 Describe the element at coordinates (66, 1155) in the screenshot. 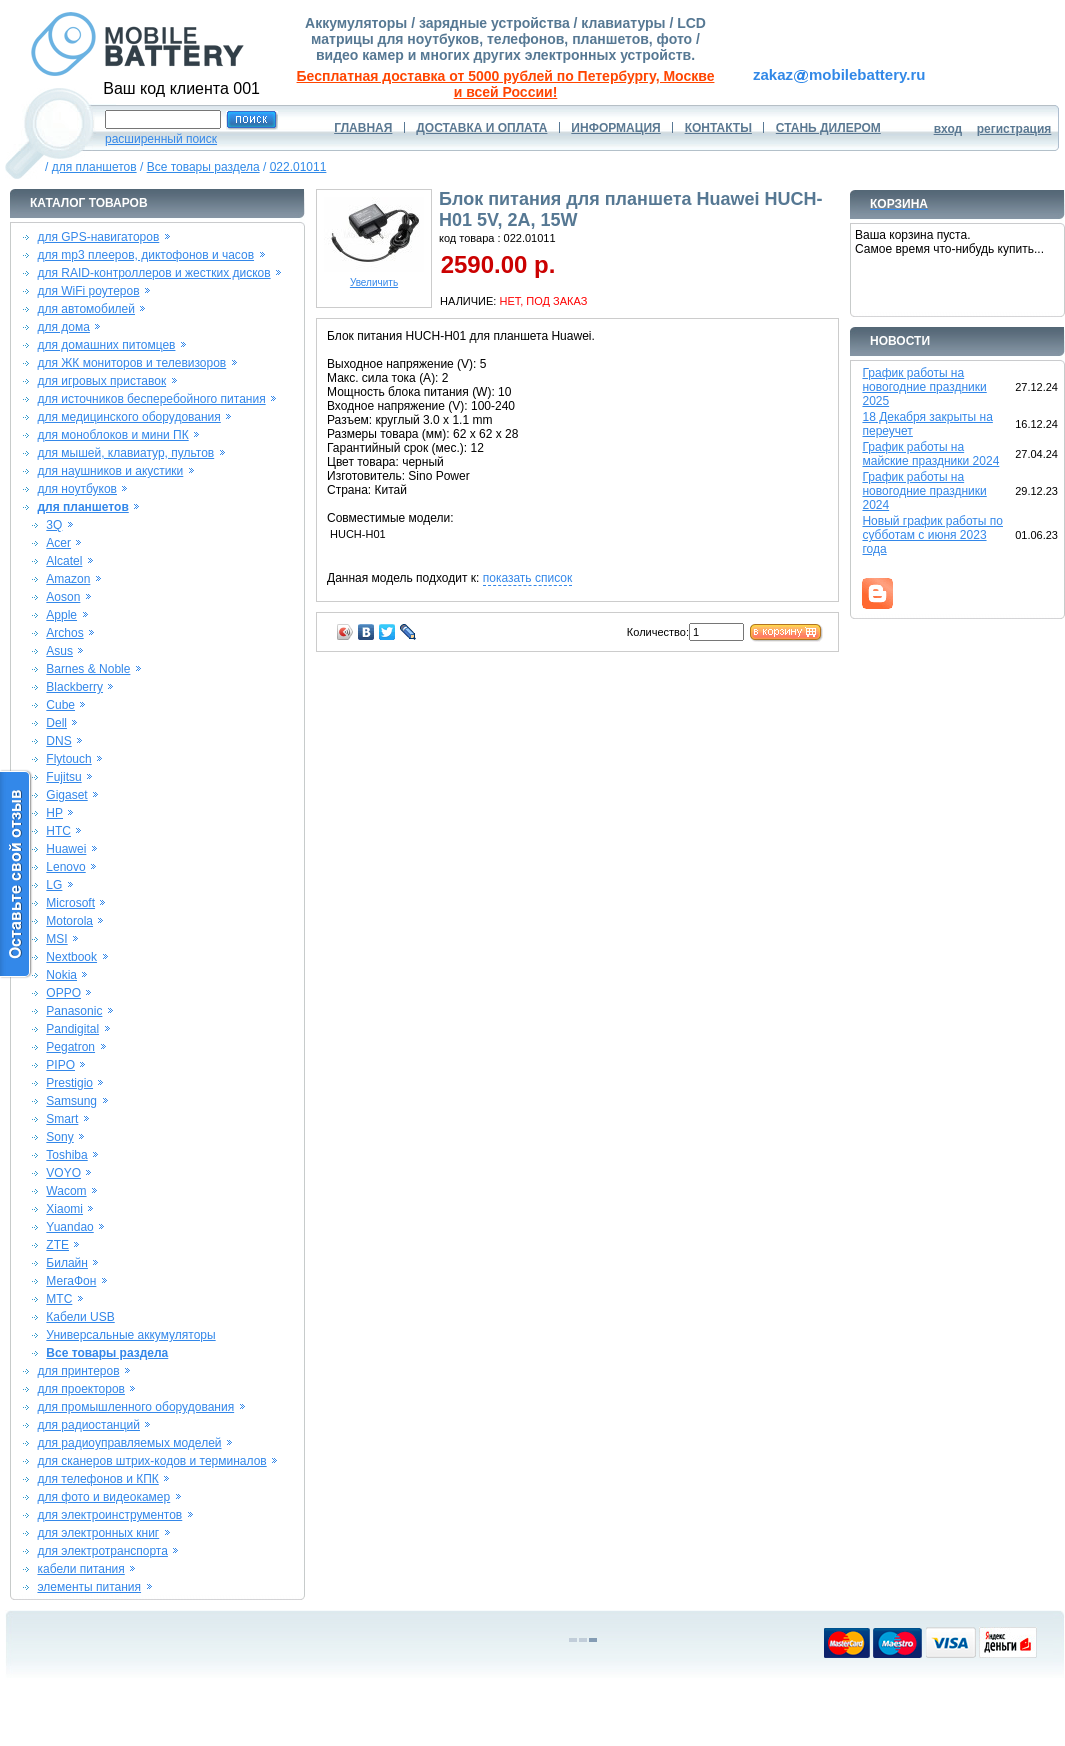

I see `Toshiba` at that location.